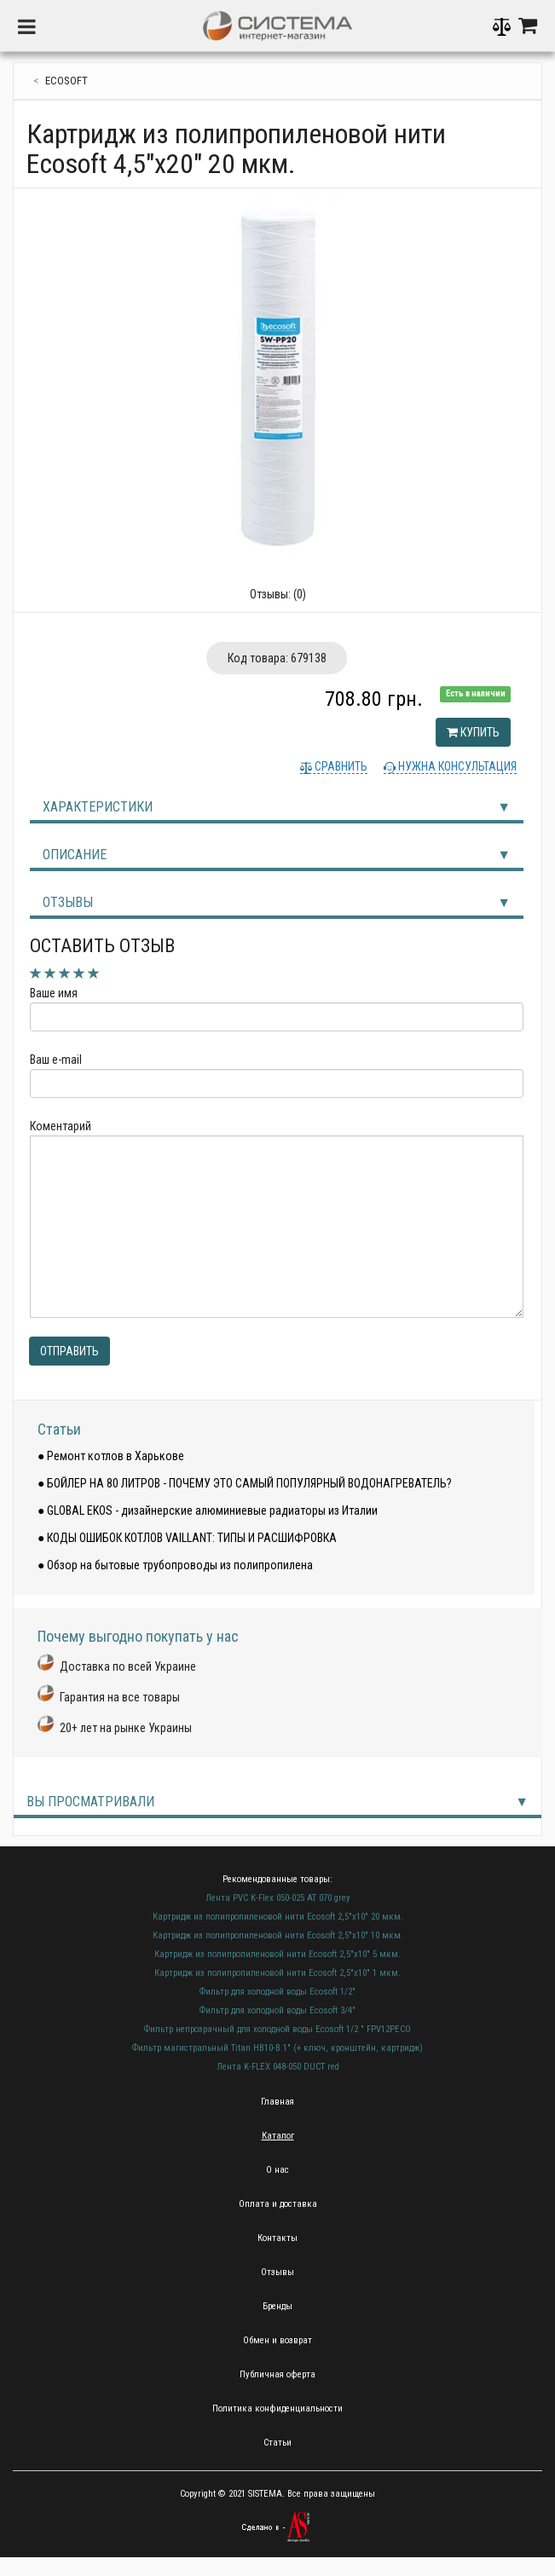 The width and height of the screenshot is (555, 2576). Describe the element at coordinates (277, 2408) in the screenshot. I see `Политика конфиденциальности` at that location.